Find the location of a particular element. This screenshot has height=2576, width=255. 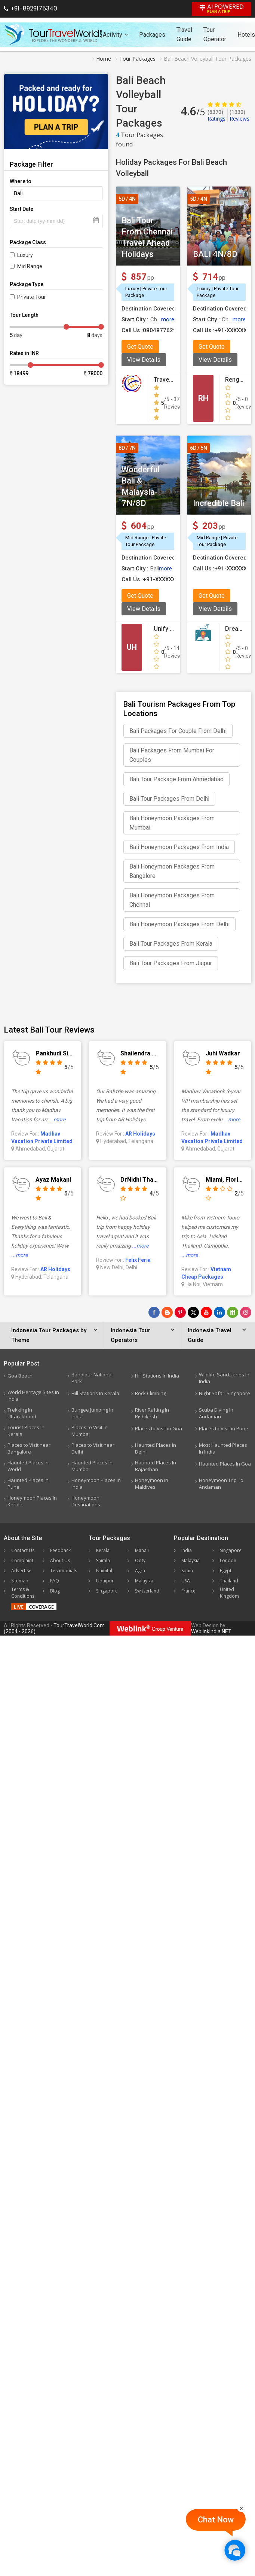

AR Holidays is located at coordinates (140, 1134).